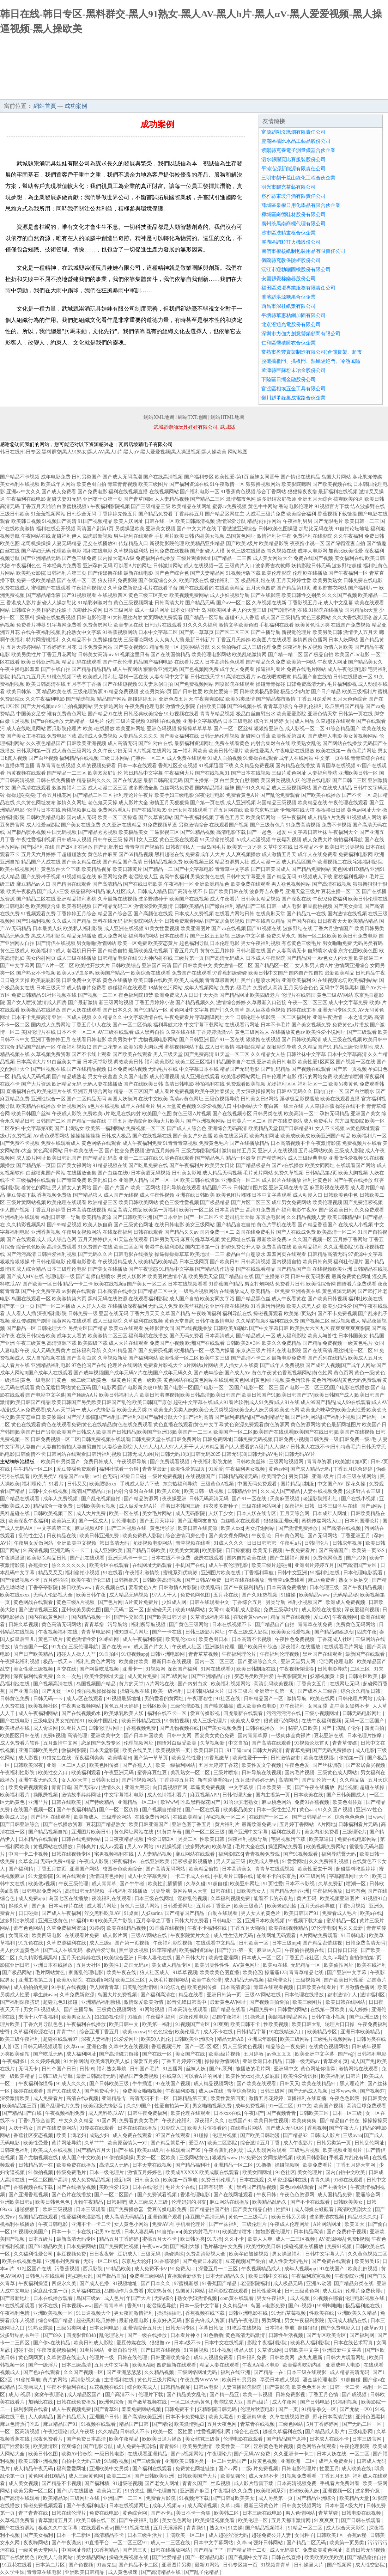 The height and width of the screenshot is (2576, 388). Describe the element at coordinates (218, 2268) in the screenshot. I see `深爱五月一二三区` at that location.